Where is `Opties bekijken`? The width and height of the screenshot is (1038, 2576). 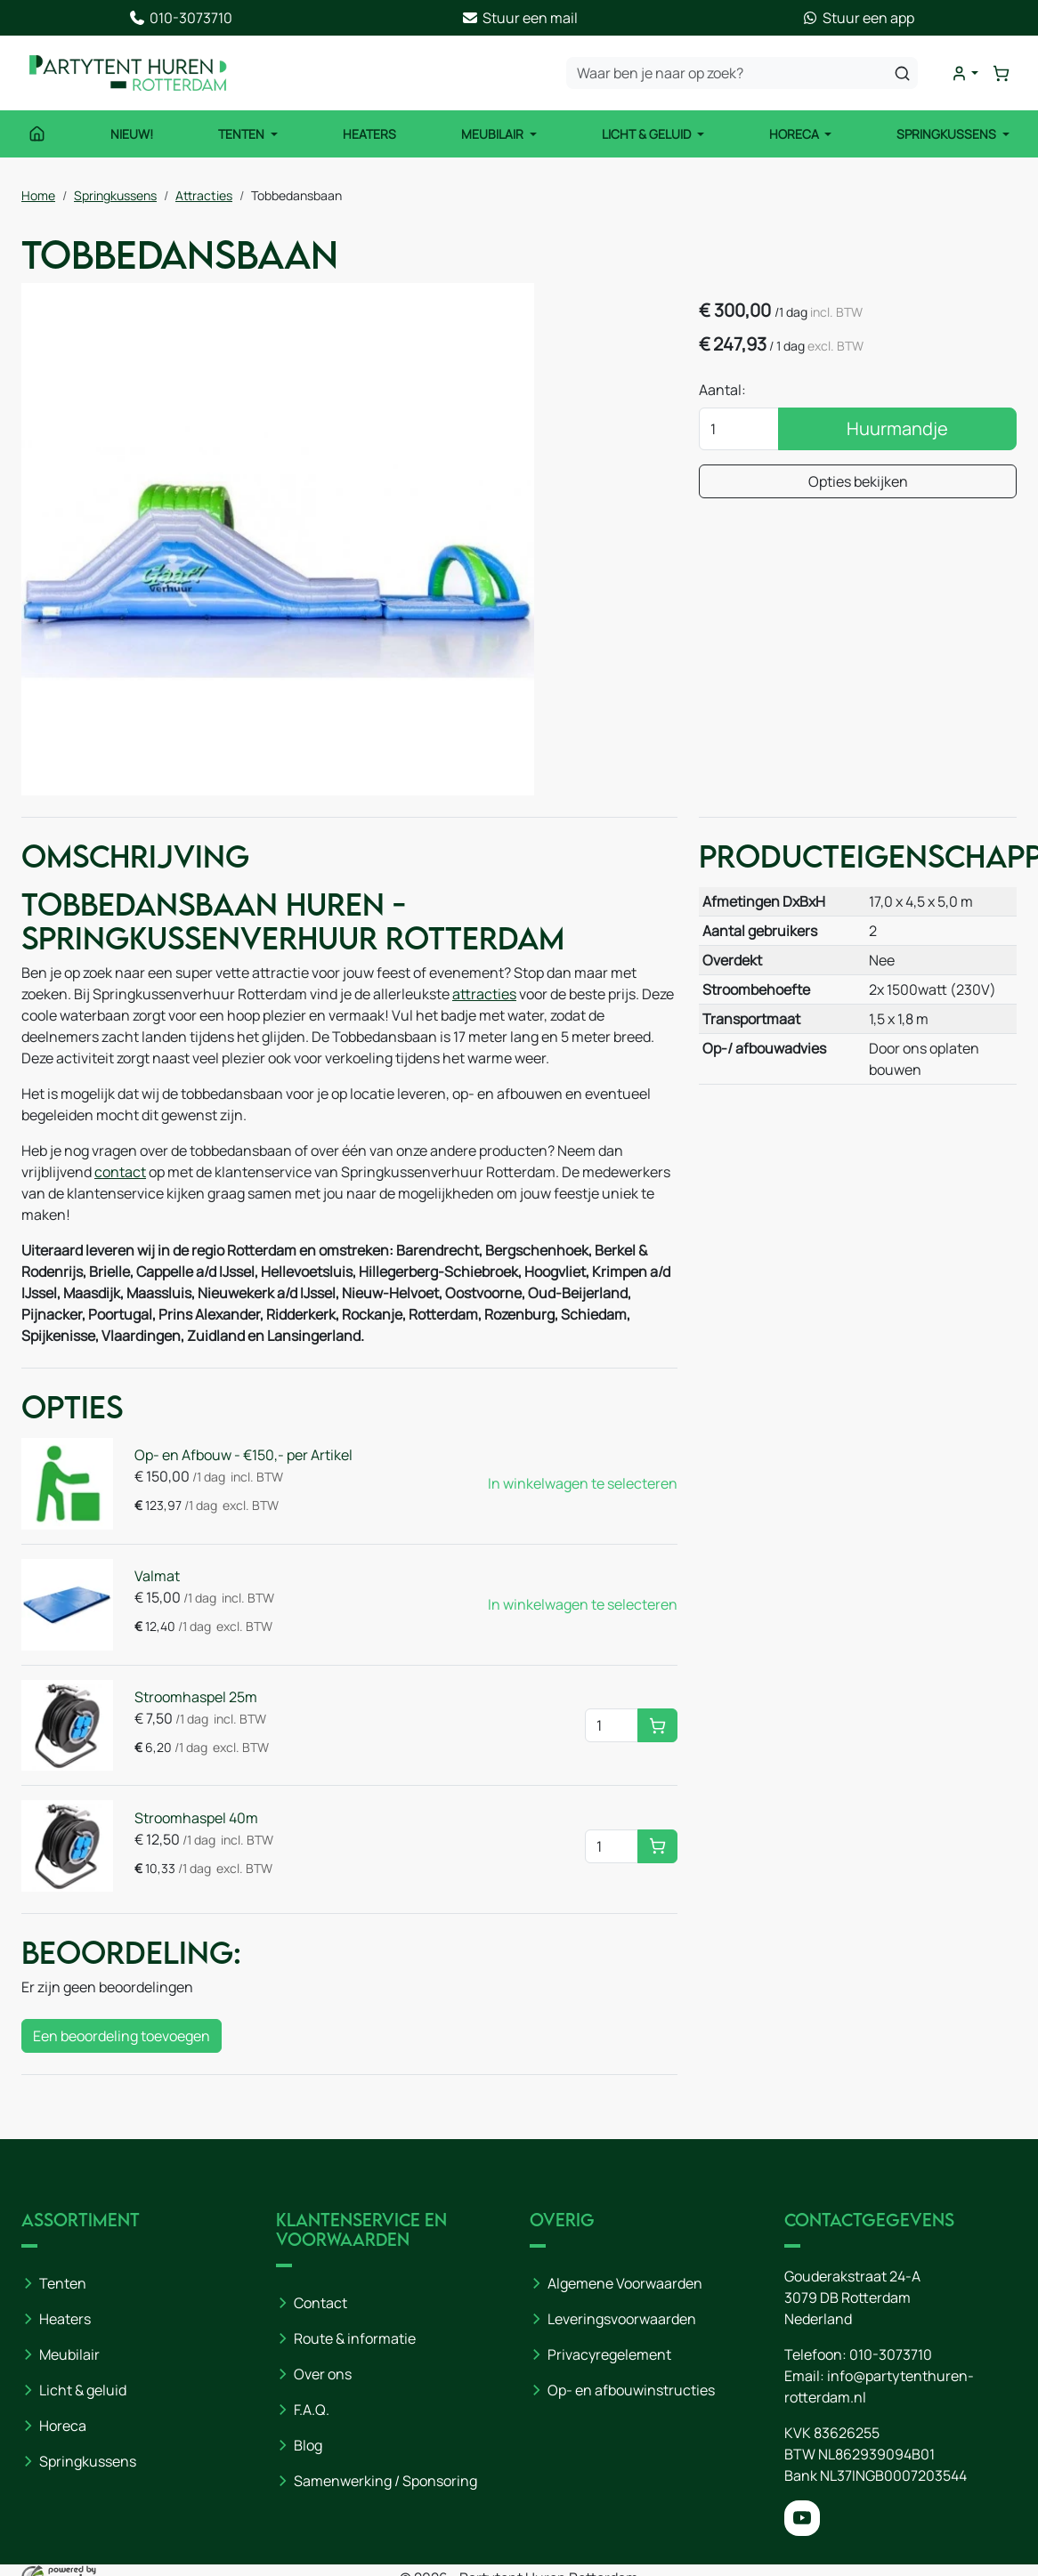 Opties bekijken is located at coordinates (858, 481).